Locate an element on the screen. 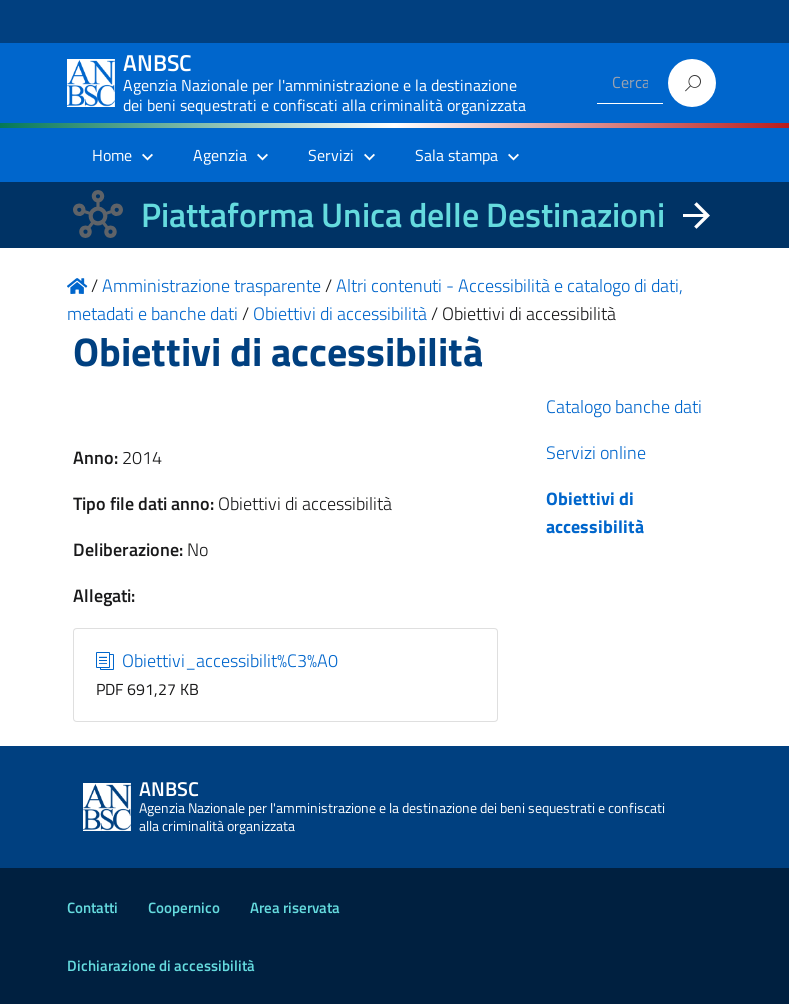 Image resolution: width=789 pixels, height=1004 pixels. Coopernico is located at coordinates (184, 907).